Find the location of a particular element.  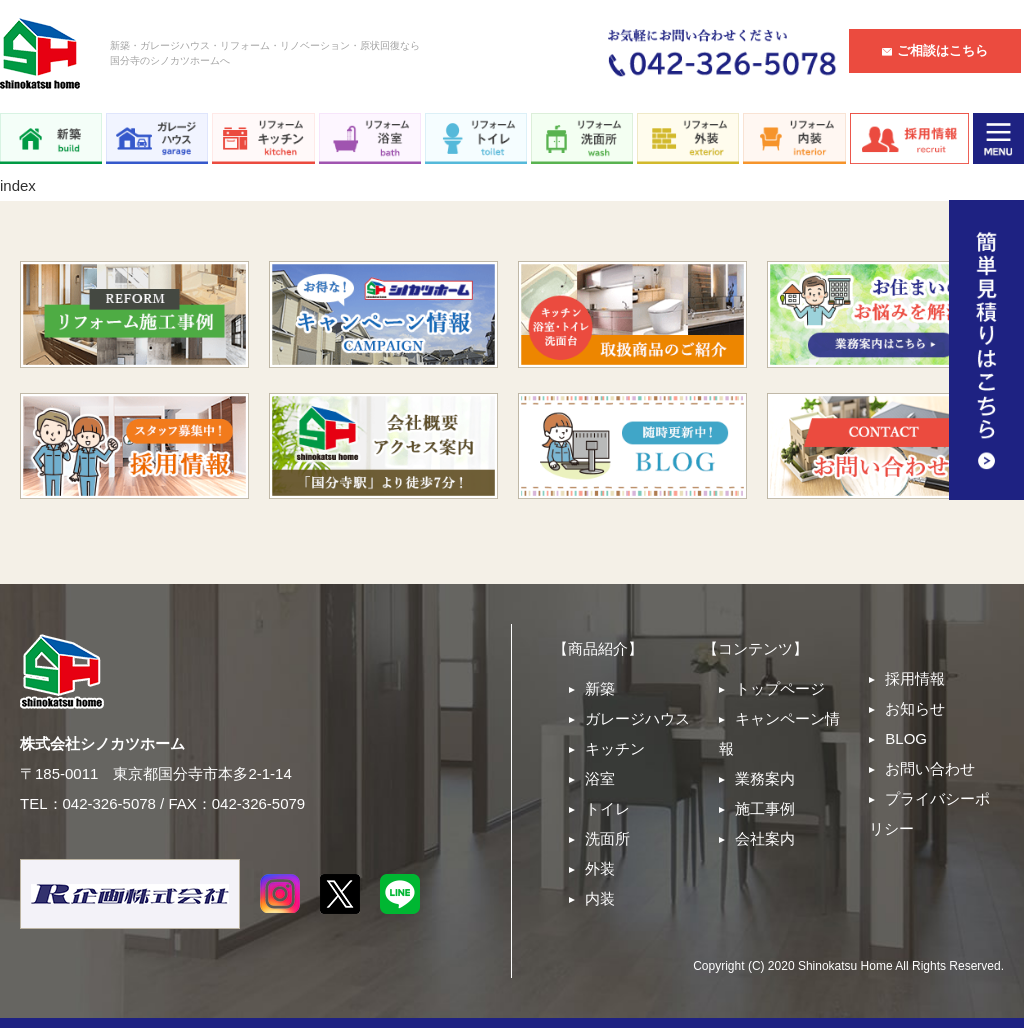

新築 is located at coordinates (600, 688).